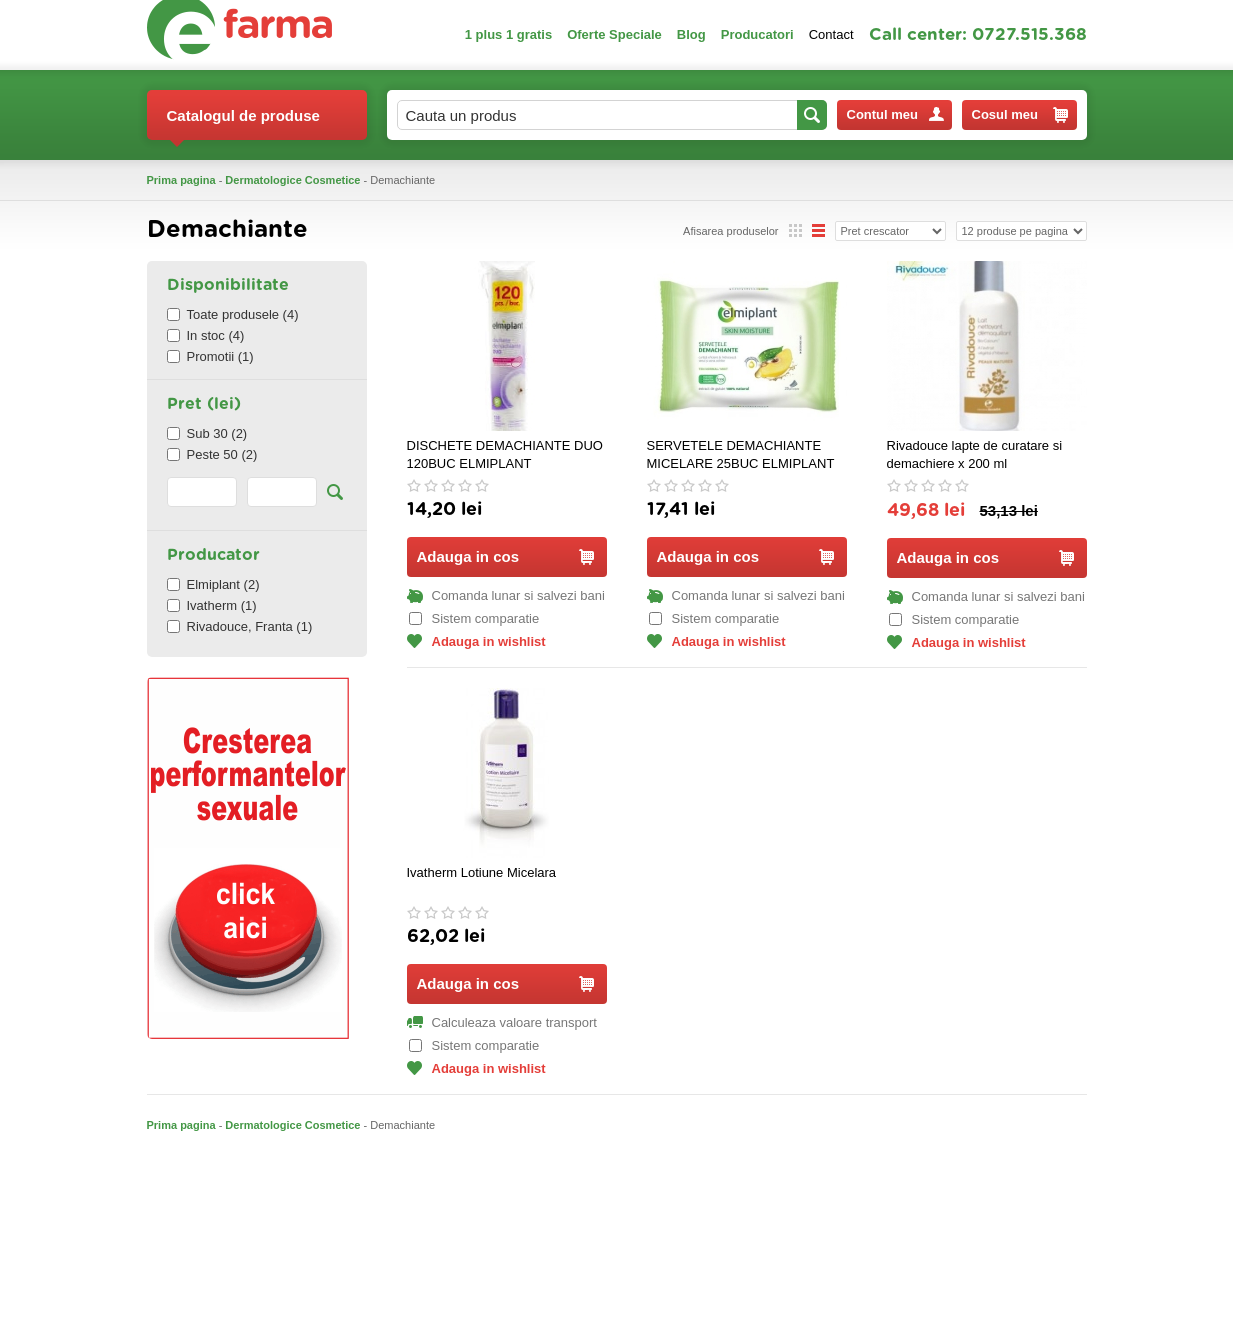 This screenshot has width=1233, height=1332. What do you see at coordinates (502, 1022) in the screenshot?
I see `Calculeaza valoare transport` at bounding box center [502, 1022].